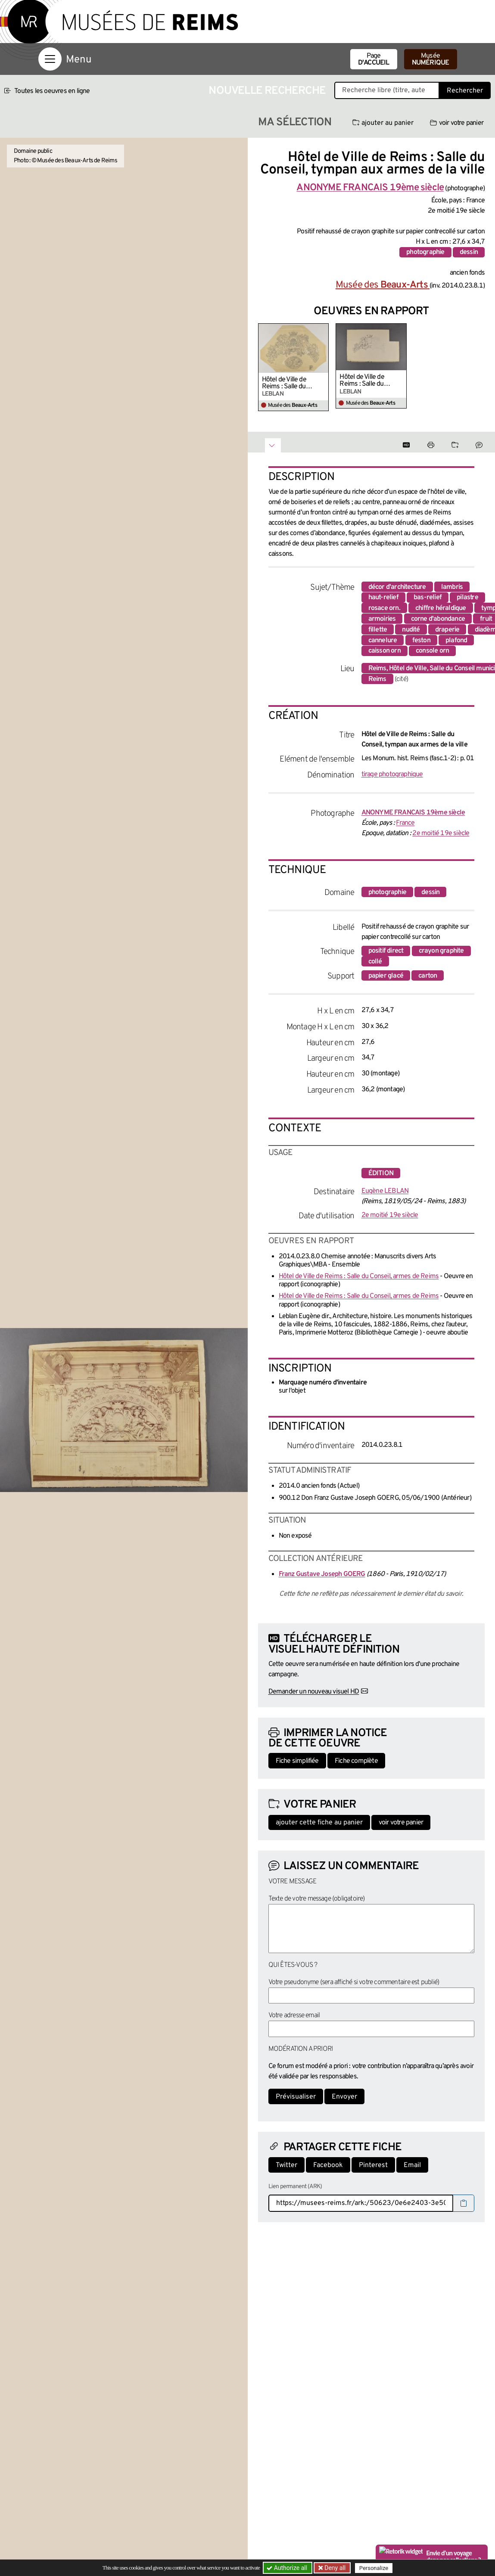 The height and width of the screenshot is (2576, 495). I want to click on photographie, so click(425, 252).